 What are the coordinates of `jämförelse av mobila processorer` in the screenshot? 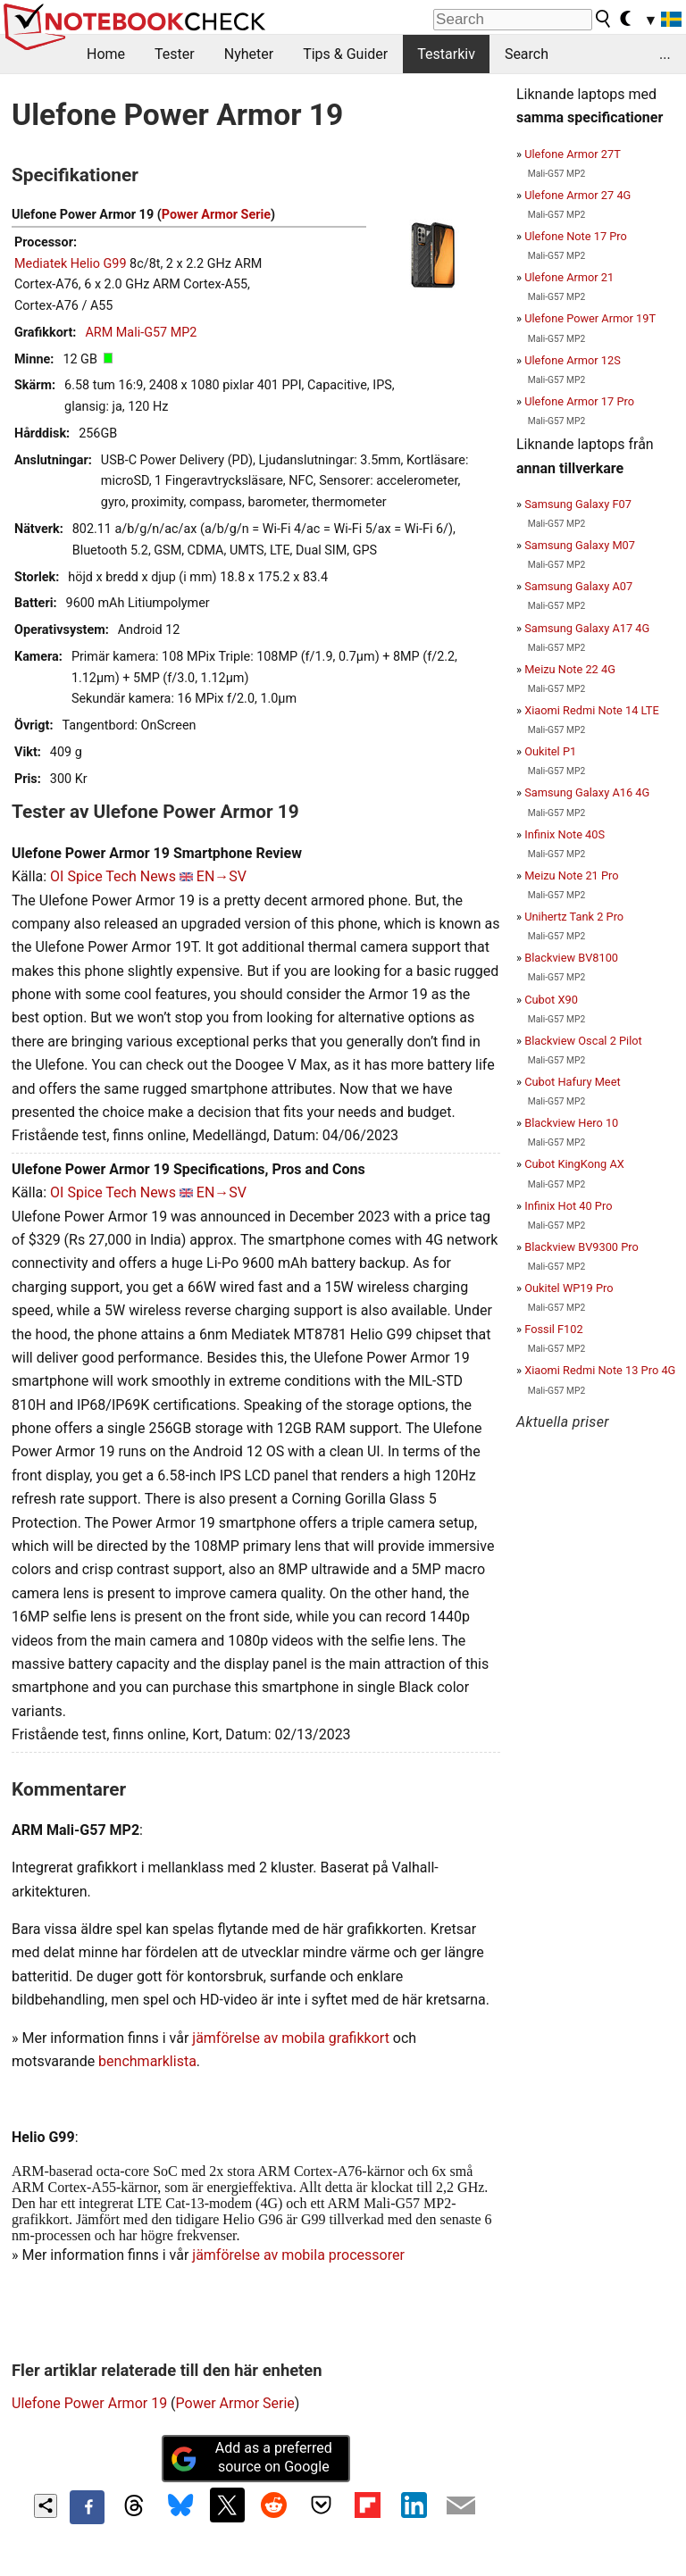 It's located at (298, 2255).